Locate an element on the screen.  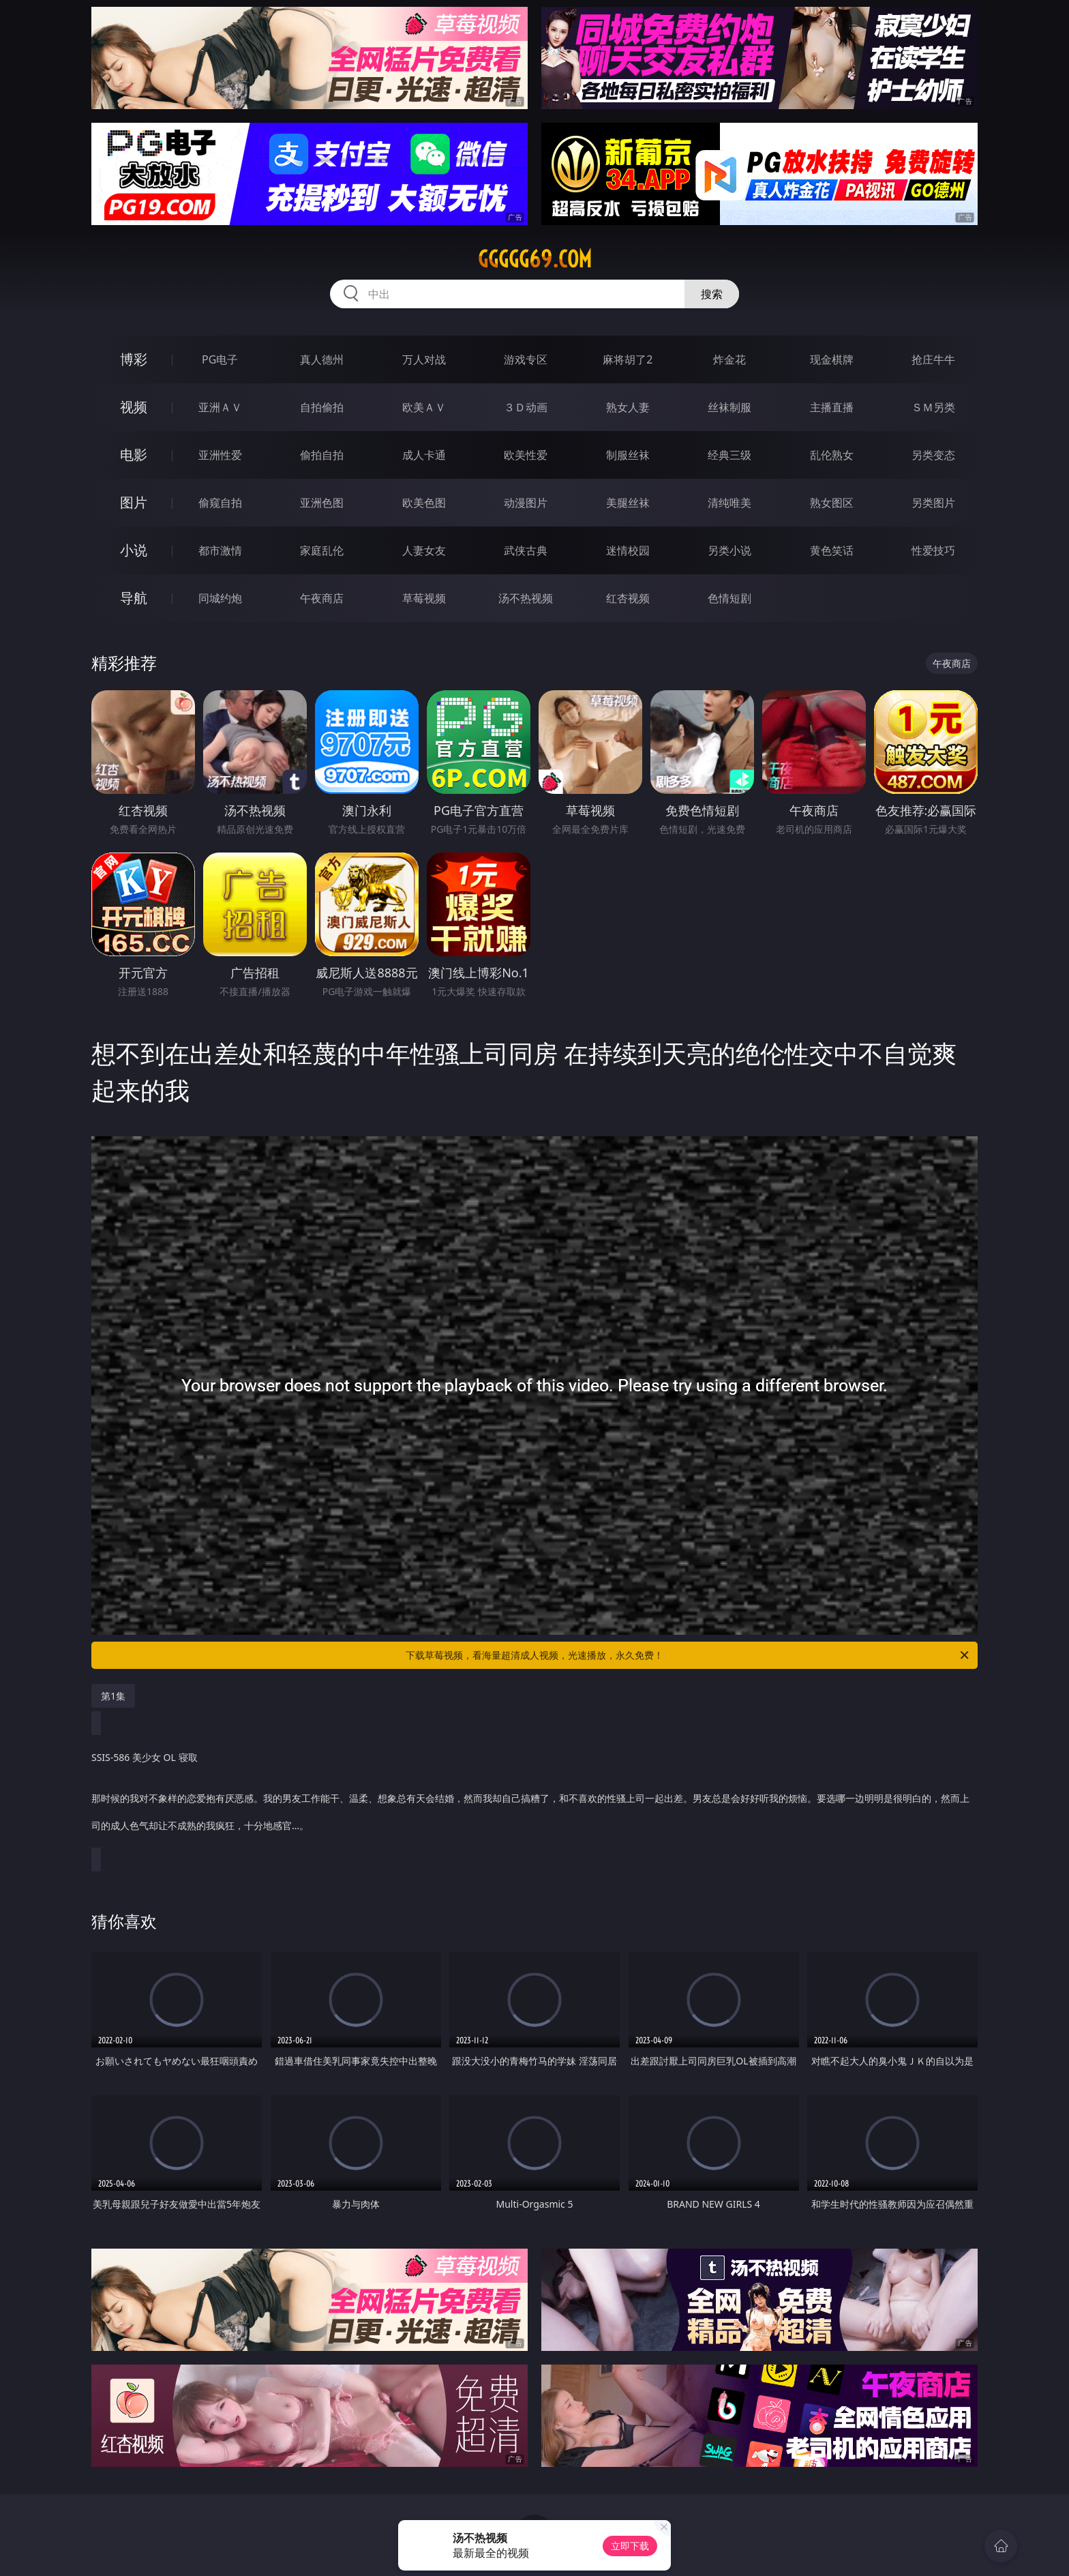
博彩 is located at coordinates (133, 359).